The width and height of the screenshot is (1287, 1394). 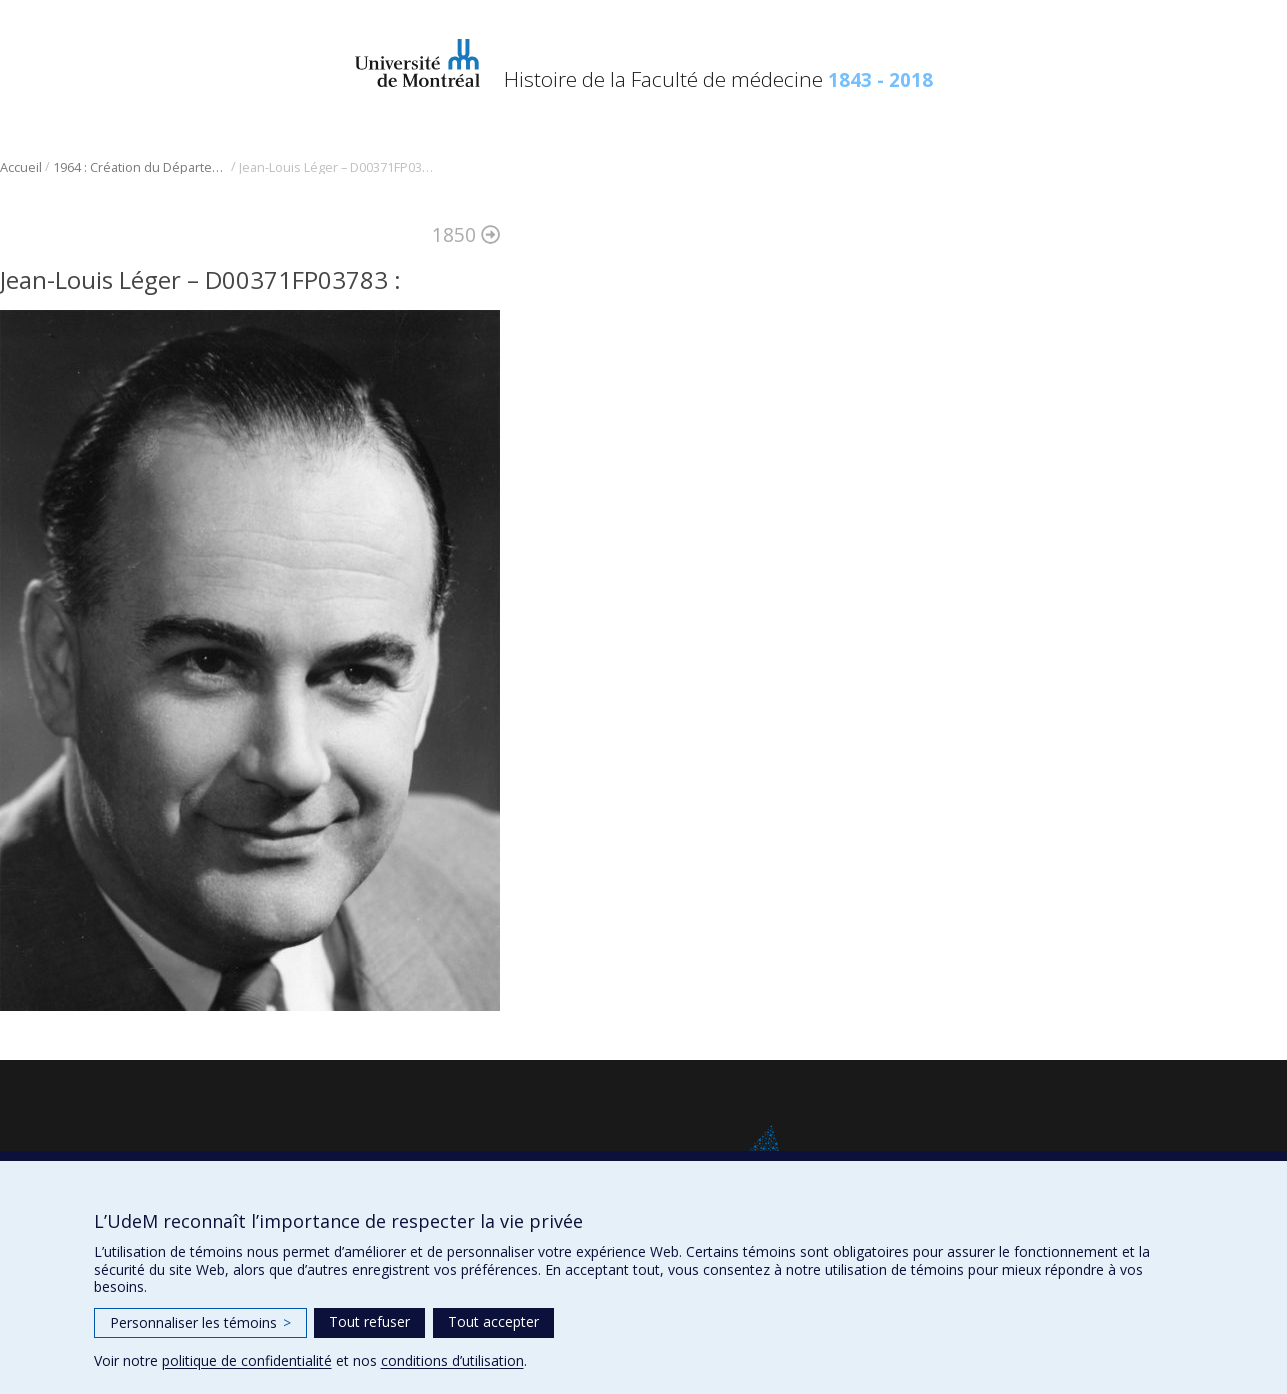 I want to click on Histoire de la Faculté de médecine, so click(x=718, y=79).